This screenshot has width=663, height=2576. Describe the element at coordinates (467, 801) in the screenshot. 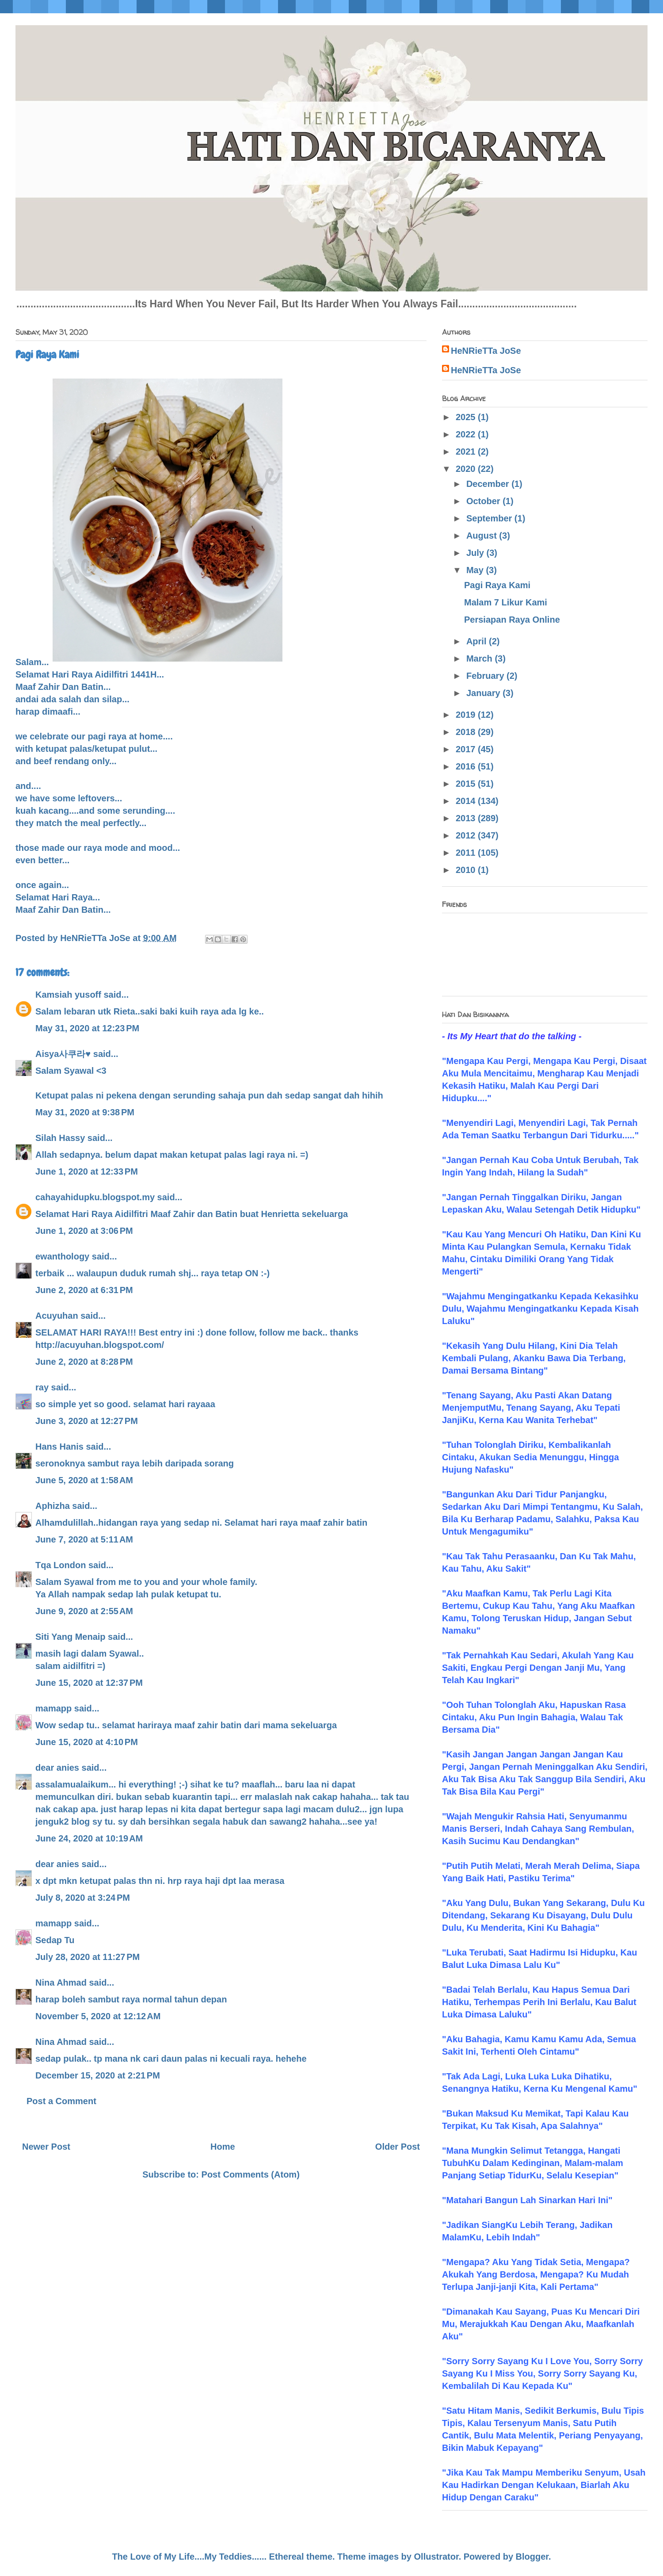

I see `2014` at that location.